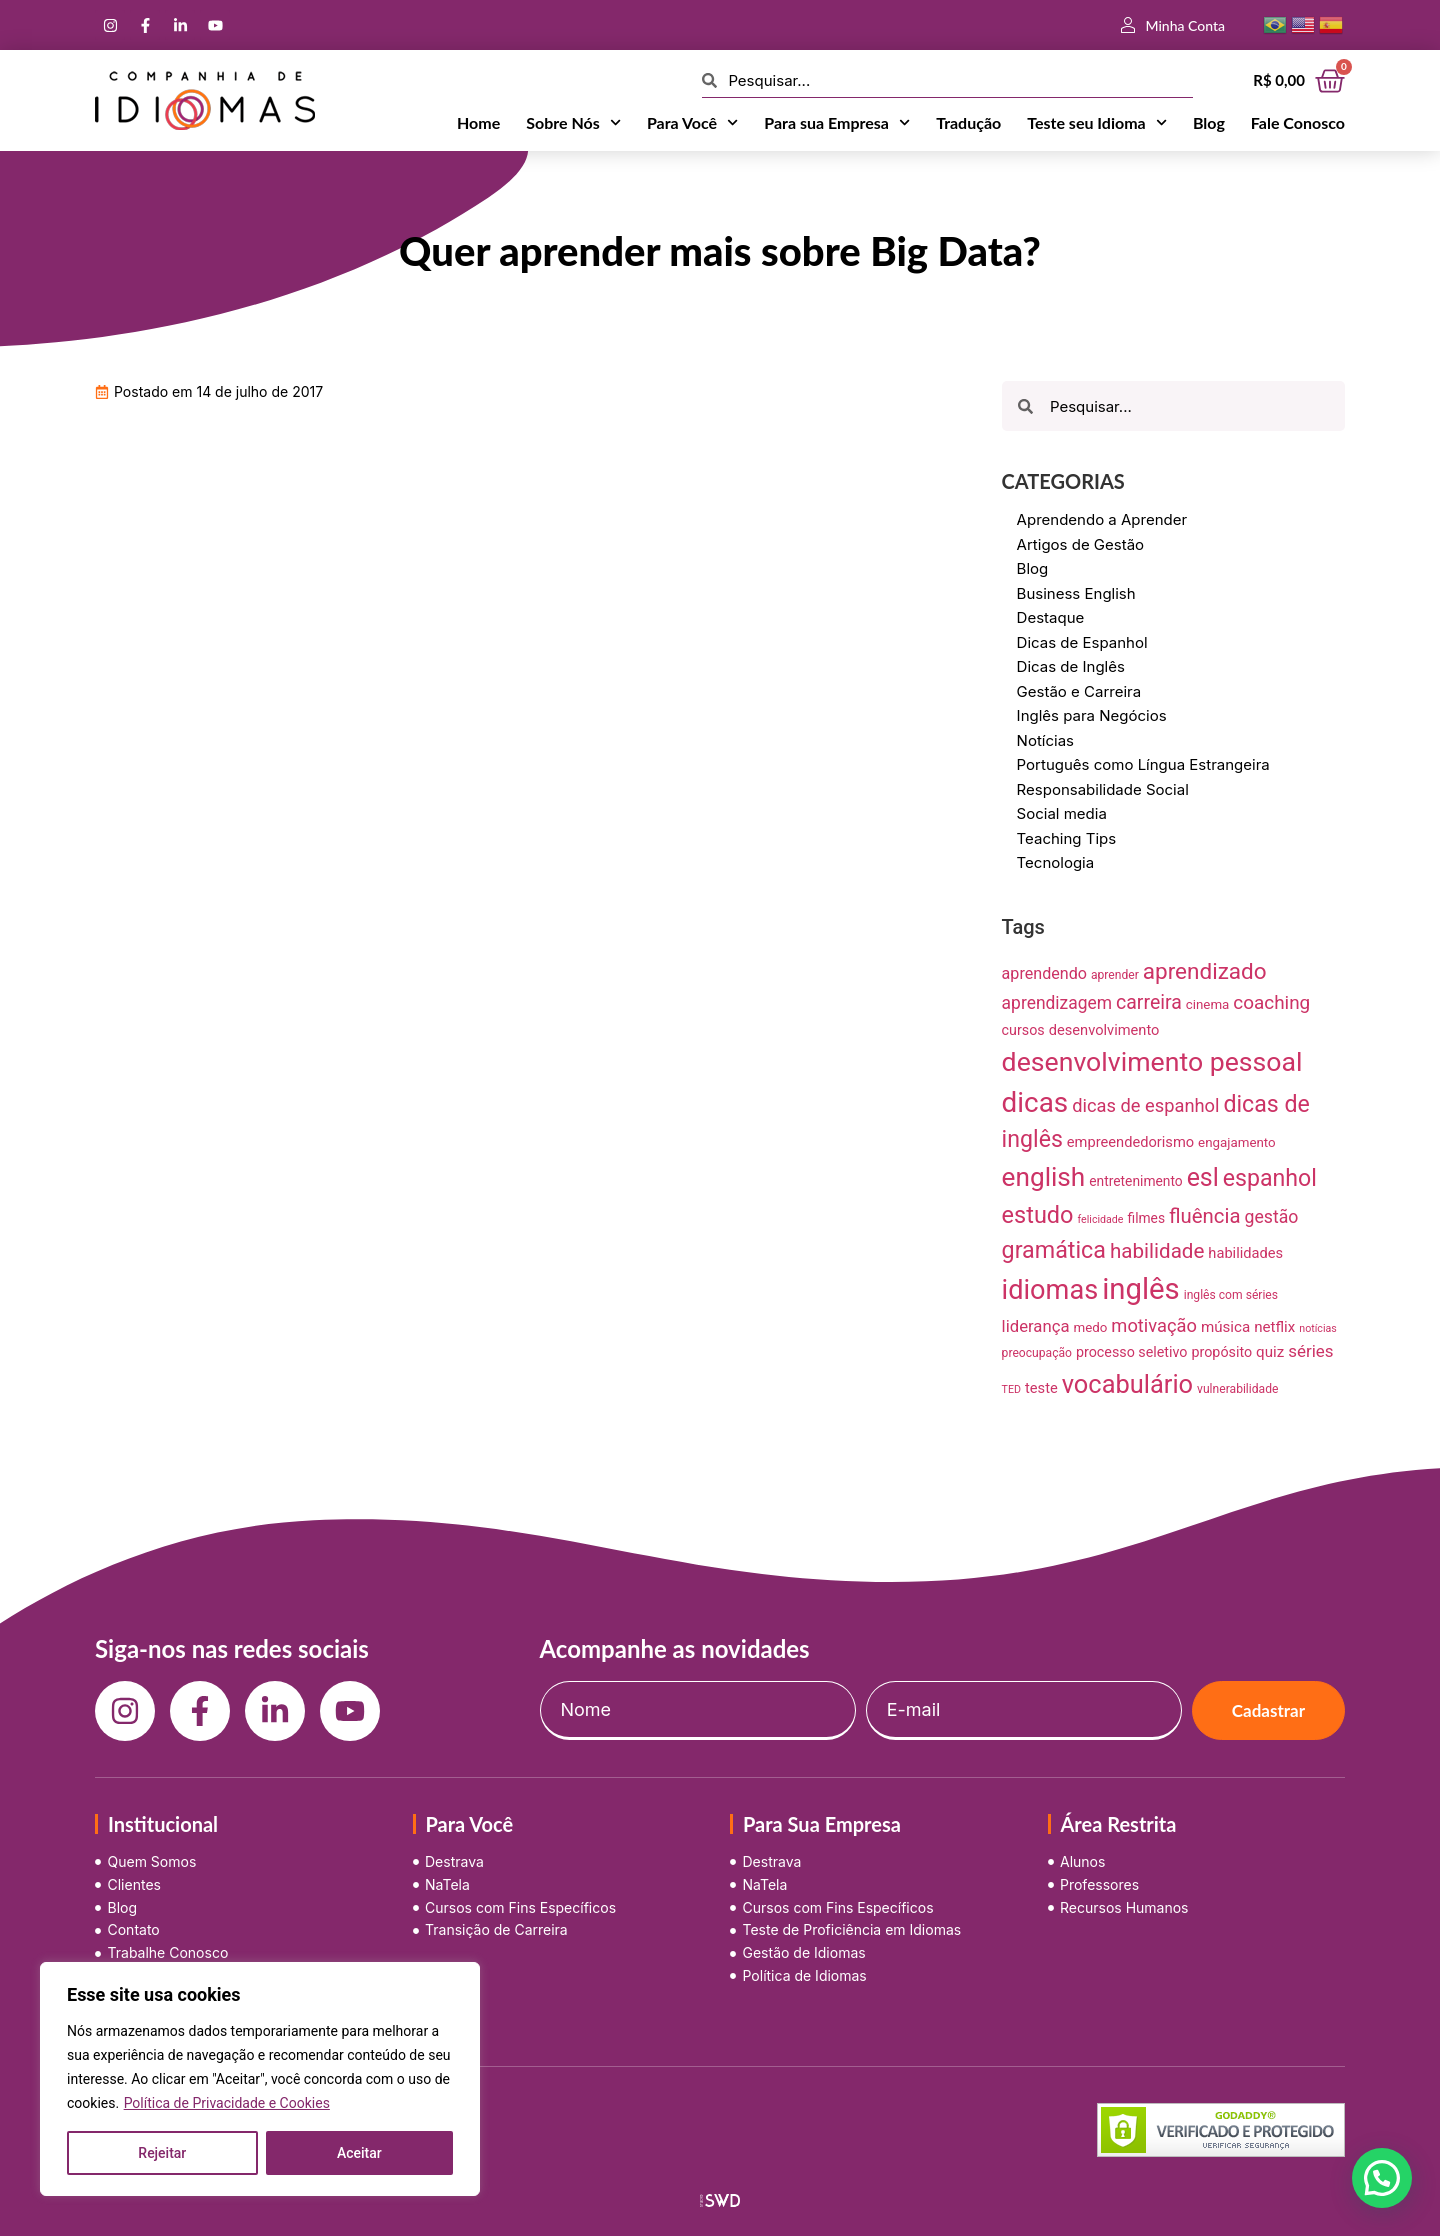 Image resolution: width=1440 pixels, height=2236 pixels. Describe the element at coordinates (1050, 1290) in the screenshot. I see `idiomas [idiomas (138 itens)]` at that location.